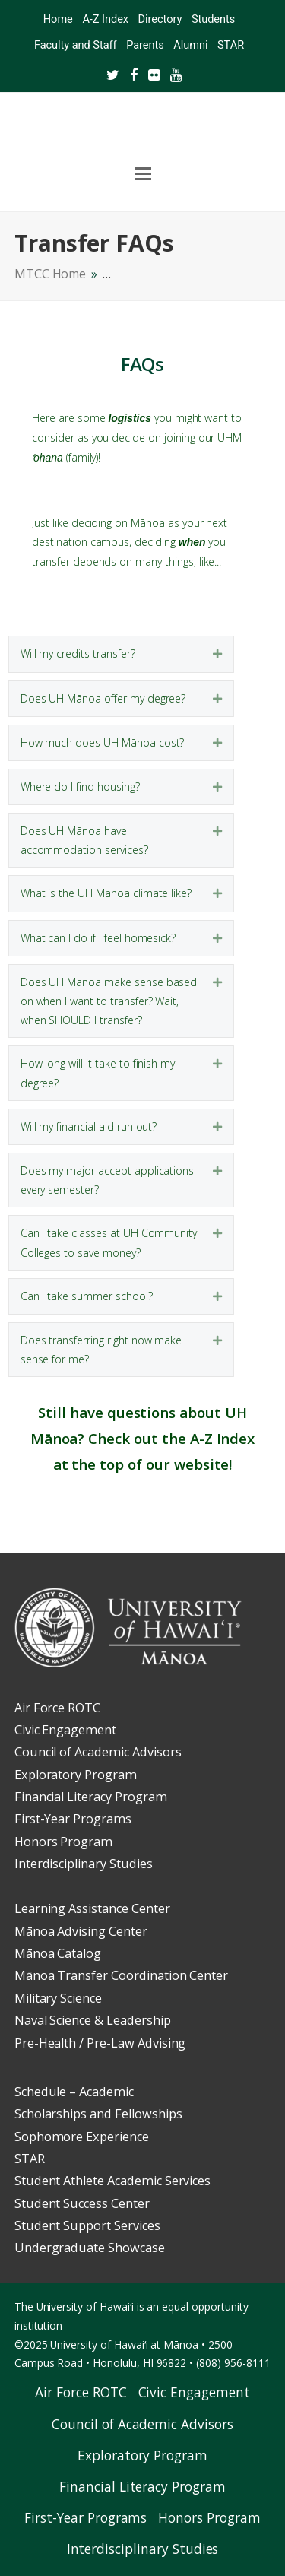 The width and height of the screenshot is (285, 2576). Describe the element at coordinates (87, 2225) in the screenshot. I see `Student Support Services` at that location.